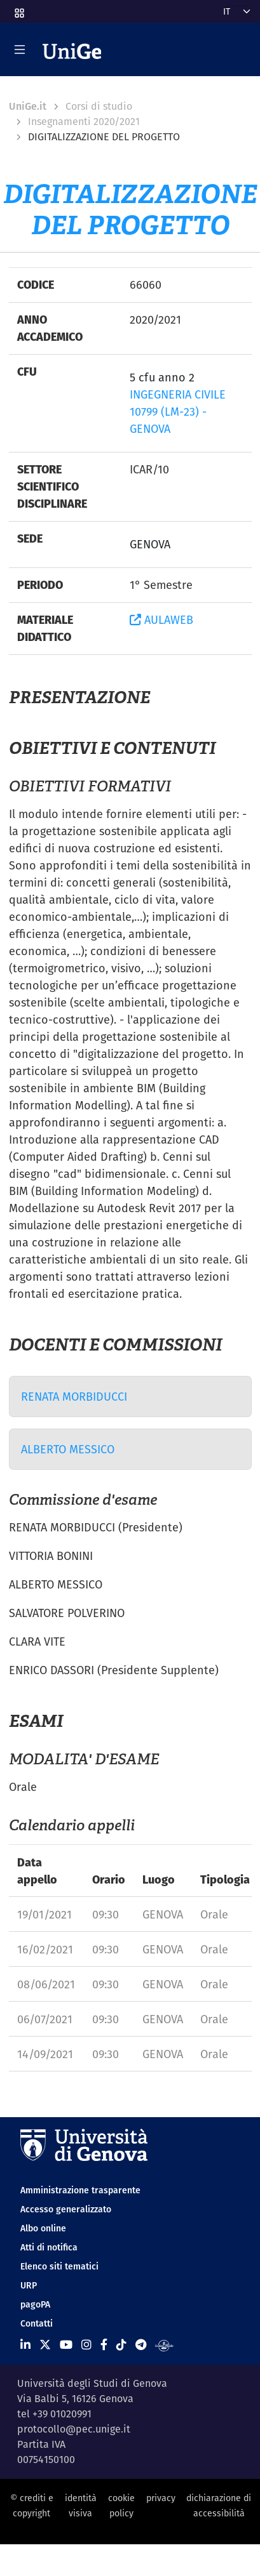 The width and height of the screenshot is (260, 2576). What do you see at coordinates (178, 411) in the screenshot?
I see `INGEGNERIA CIVILE 10799 (LM-23) - GENOVA` at bounding box center [178, 411].